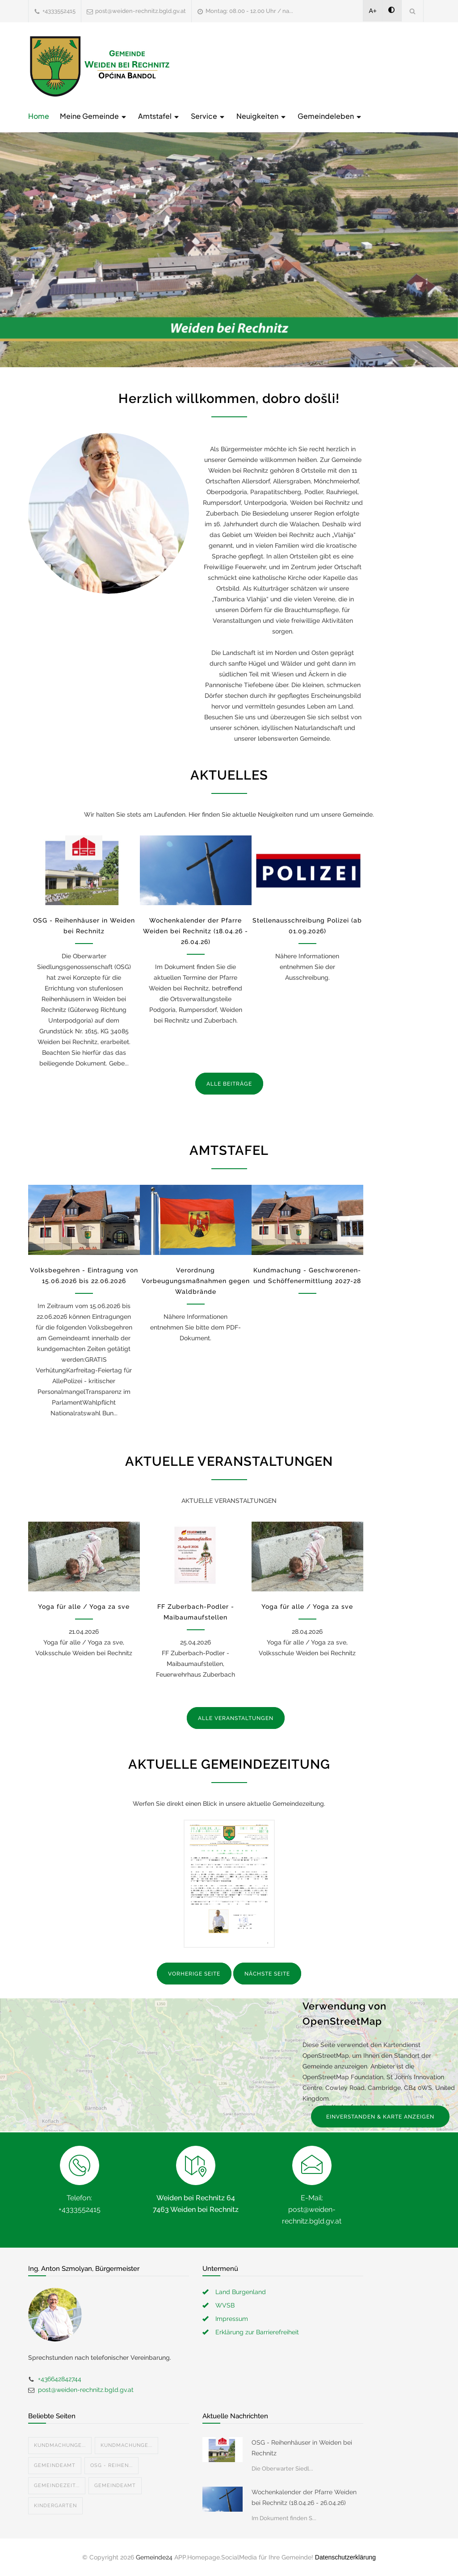 The image size is (458, 2576). I want to click on Meine Gemeinde, so click(93, 116).